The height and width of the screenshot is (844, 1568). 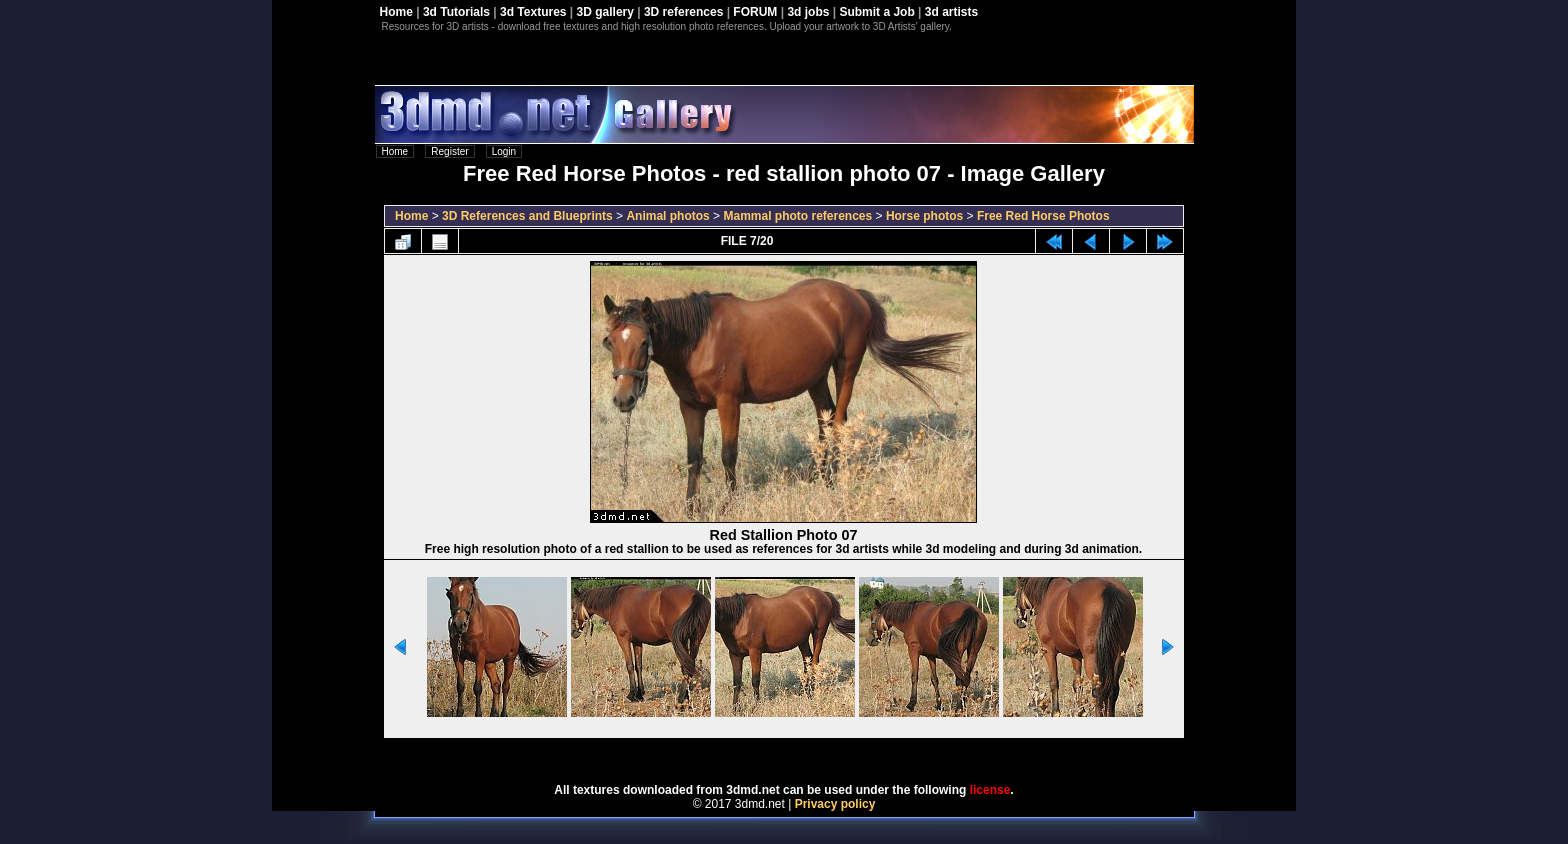 I want to click on 3d jobs, so click(x=808, y=12).